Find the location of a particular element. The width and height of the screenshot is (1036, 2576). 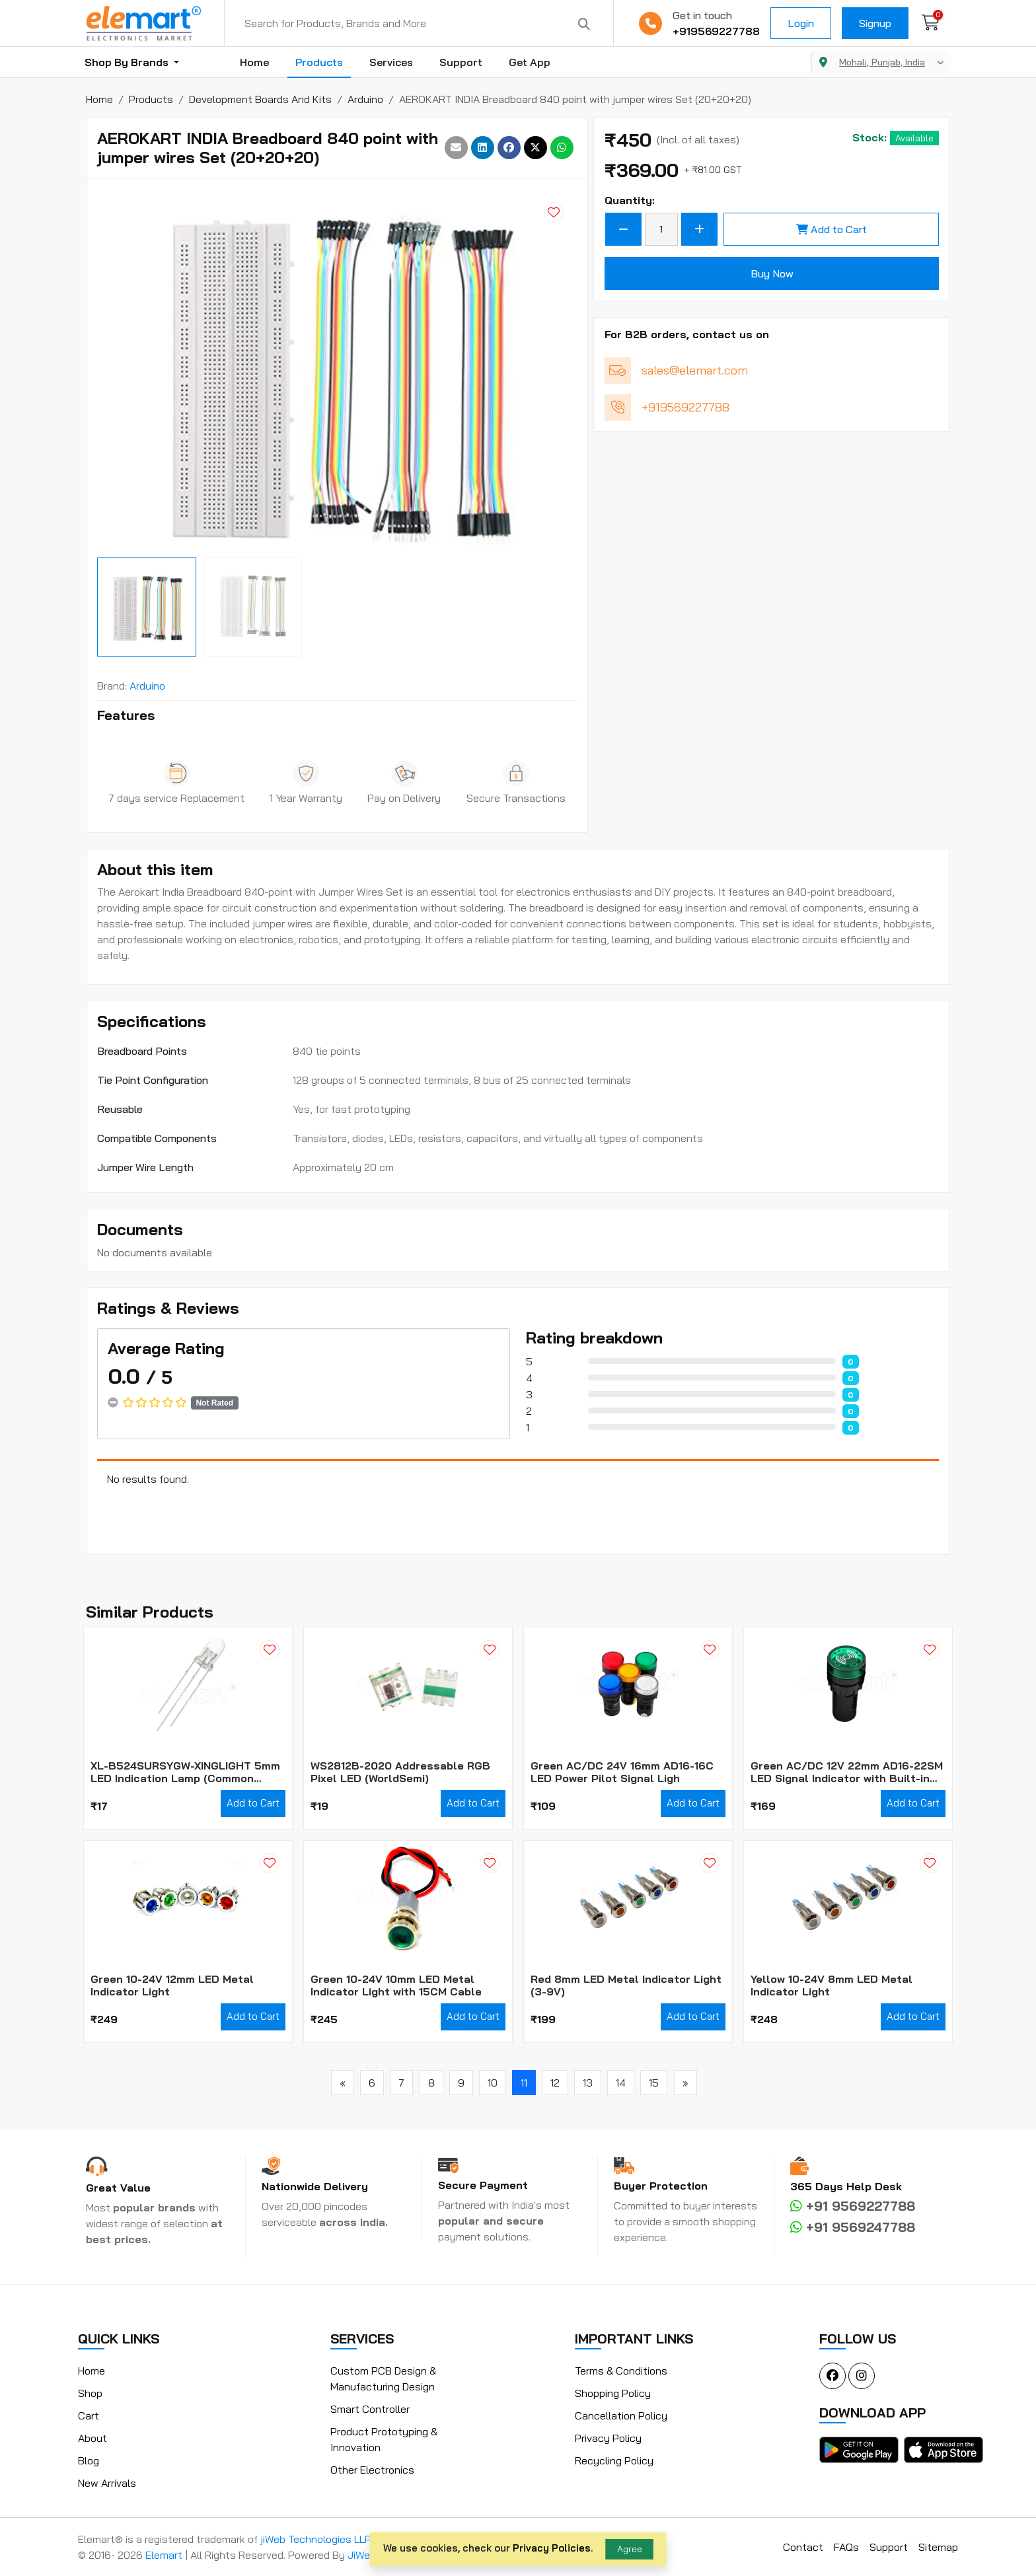

Shopping Policy is located at coordinates (613, 2393).